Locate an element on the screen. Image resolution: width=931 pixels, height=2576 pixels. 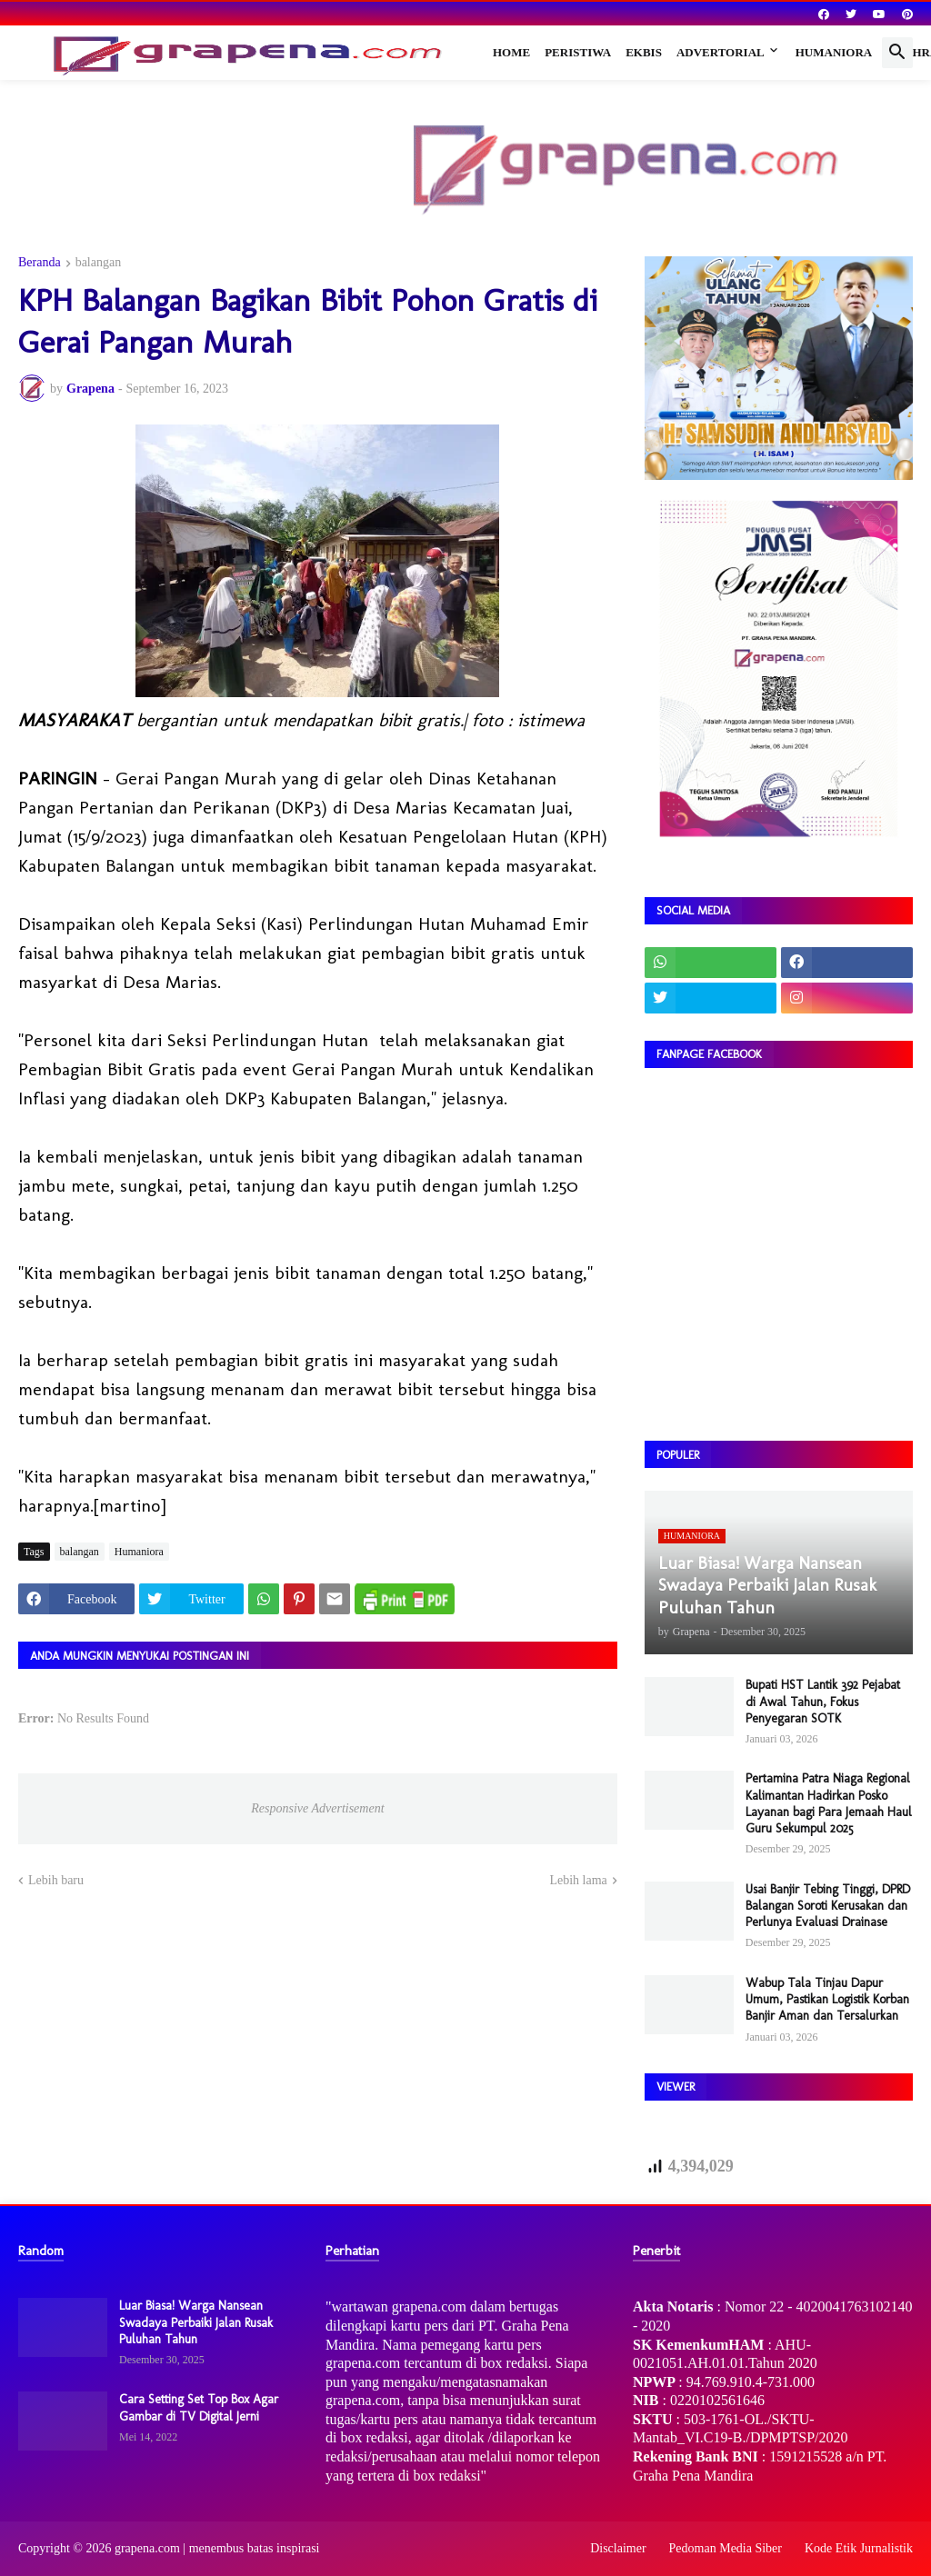
Ekbis is located at coordinates (644, 52).